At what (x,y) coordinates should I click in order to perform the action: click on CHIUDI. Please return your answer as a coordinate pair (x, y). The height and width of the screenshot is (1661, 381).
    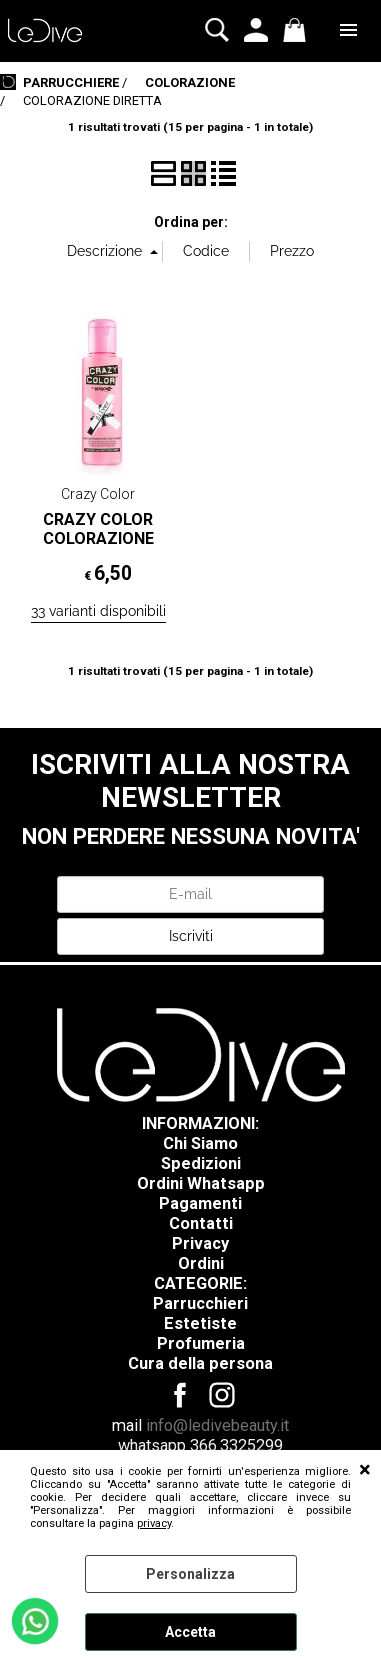
    Looking at the image, I should click on (365, 1470).